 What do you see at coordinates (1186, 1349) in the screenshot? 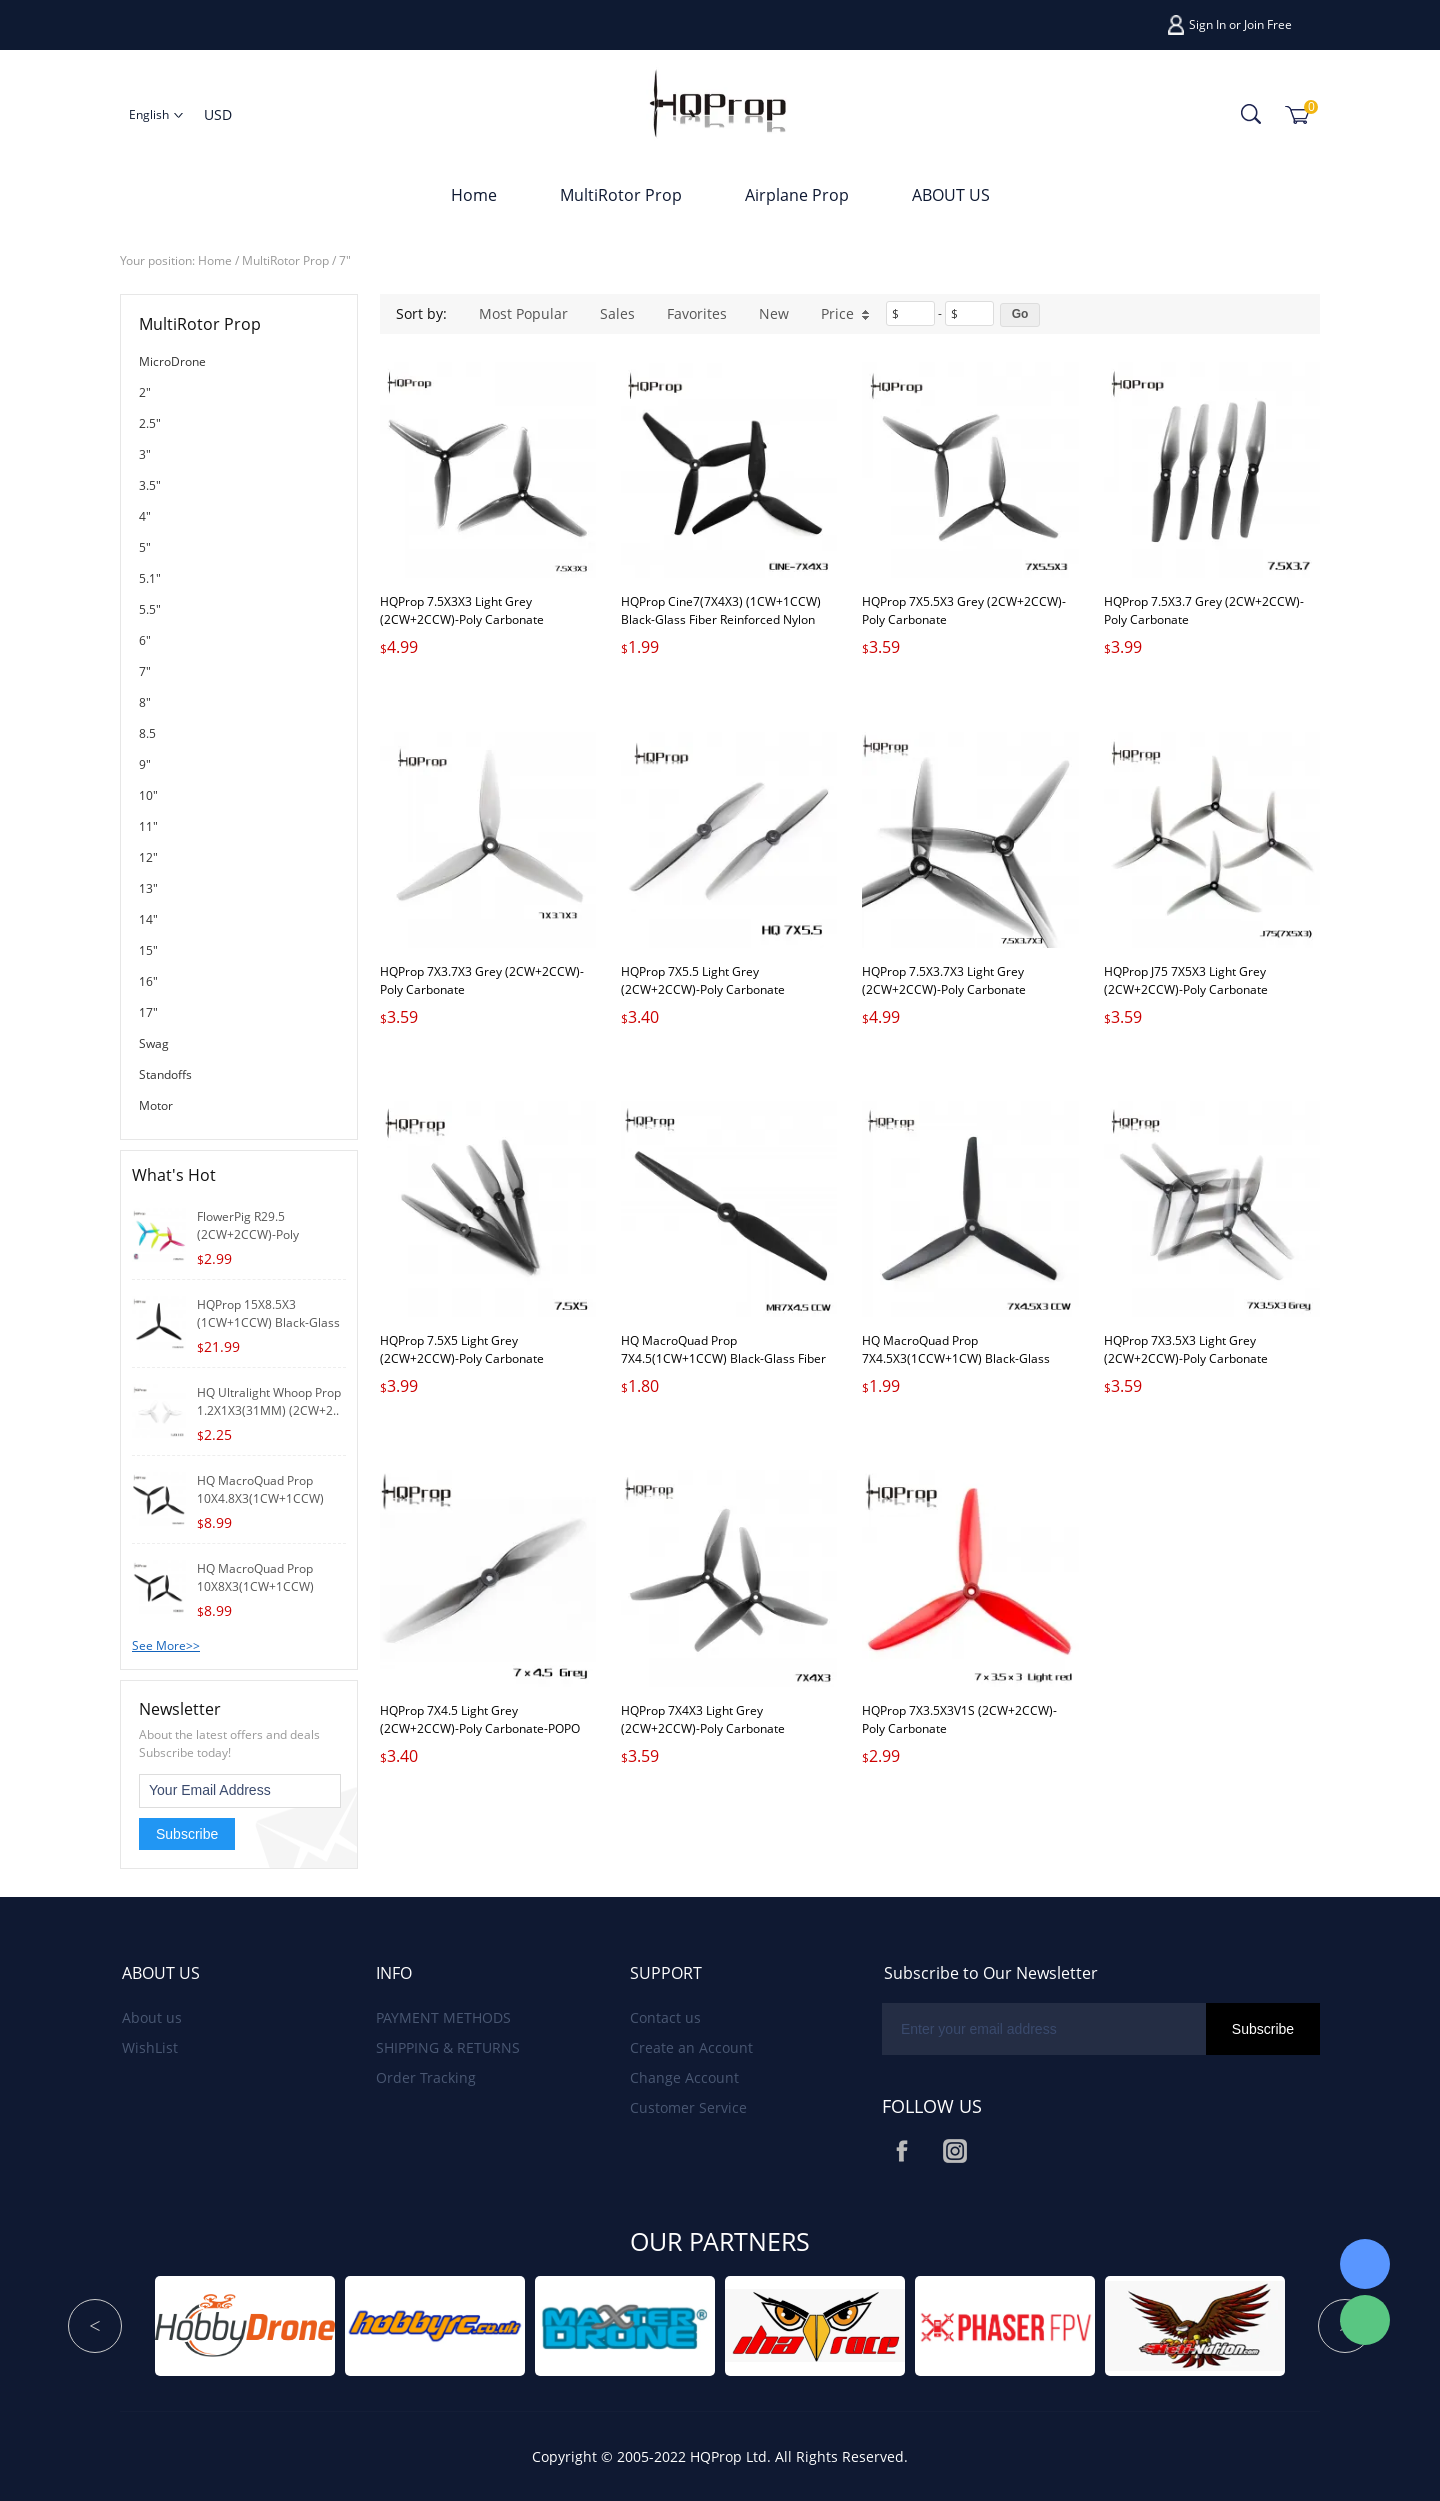
I see `HQProp 7X3.5X3 Light Grey (2CW+2CCW)-Poly Carbonate` at bounding box center [1186, 1349].